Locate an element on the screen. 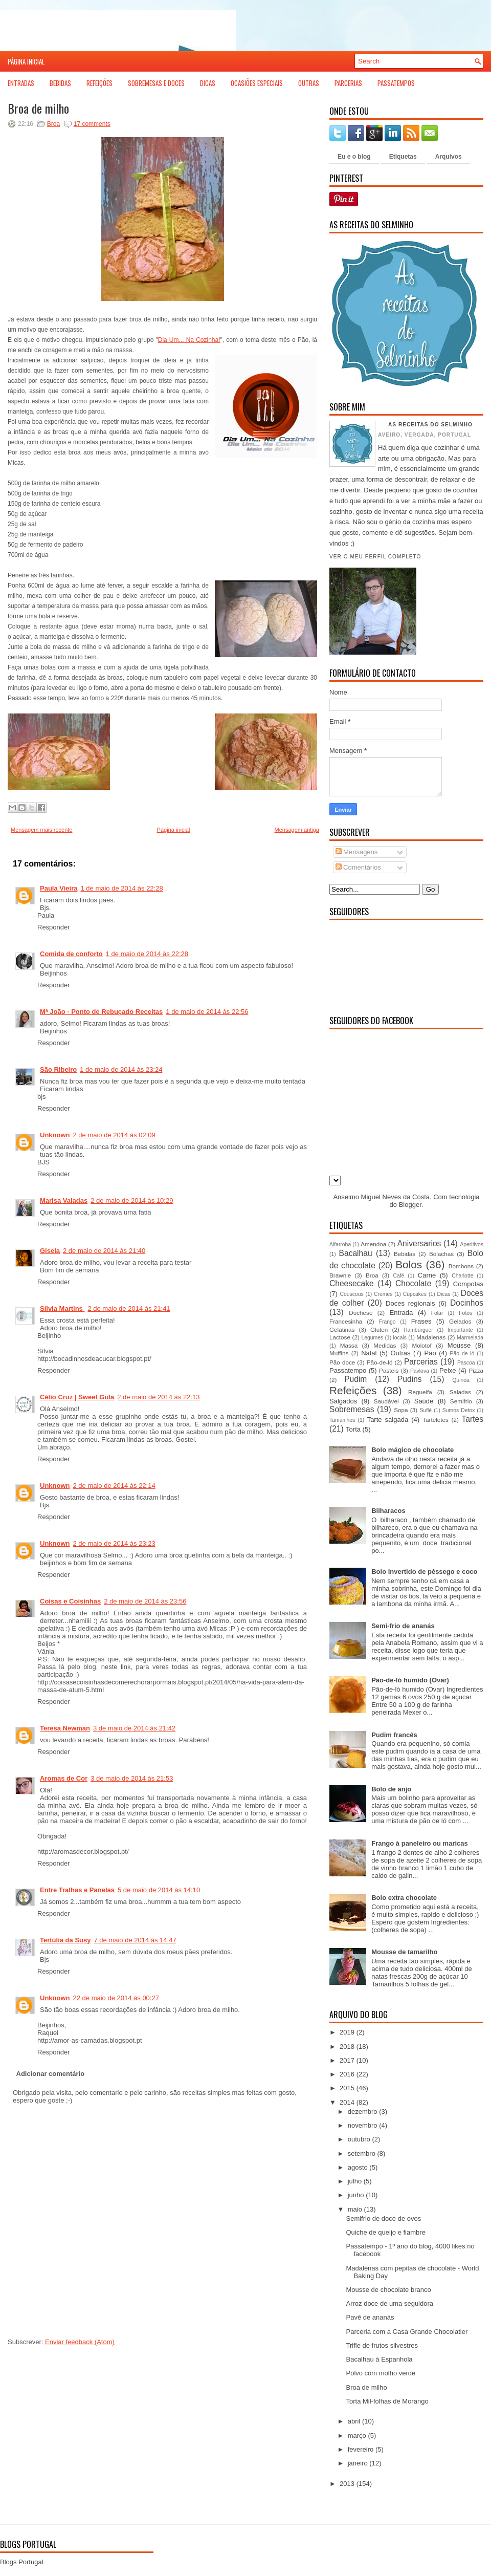 Image resolution: width=491 pixels, height=2576 pixels. Etiquetas is located at coordinates (403, 156).